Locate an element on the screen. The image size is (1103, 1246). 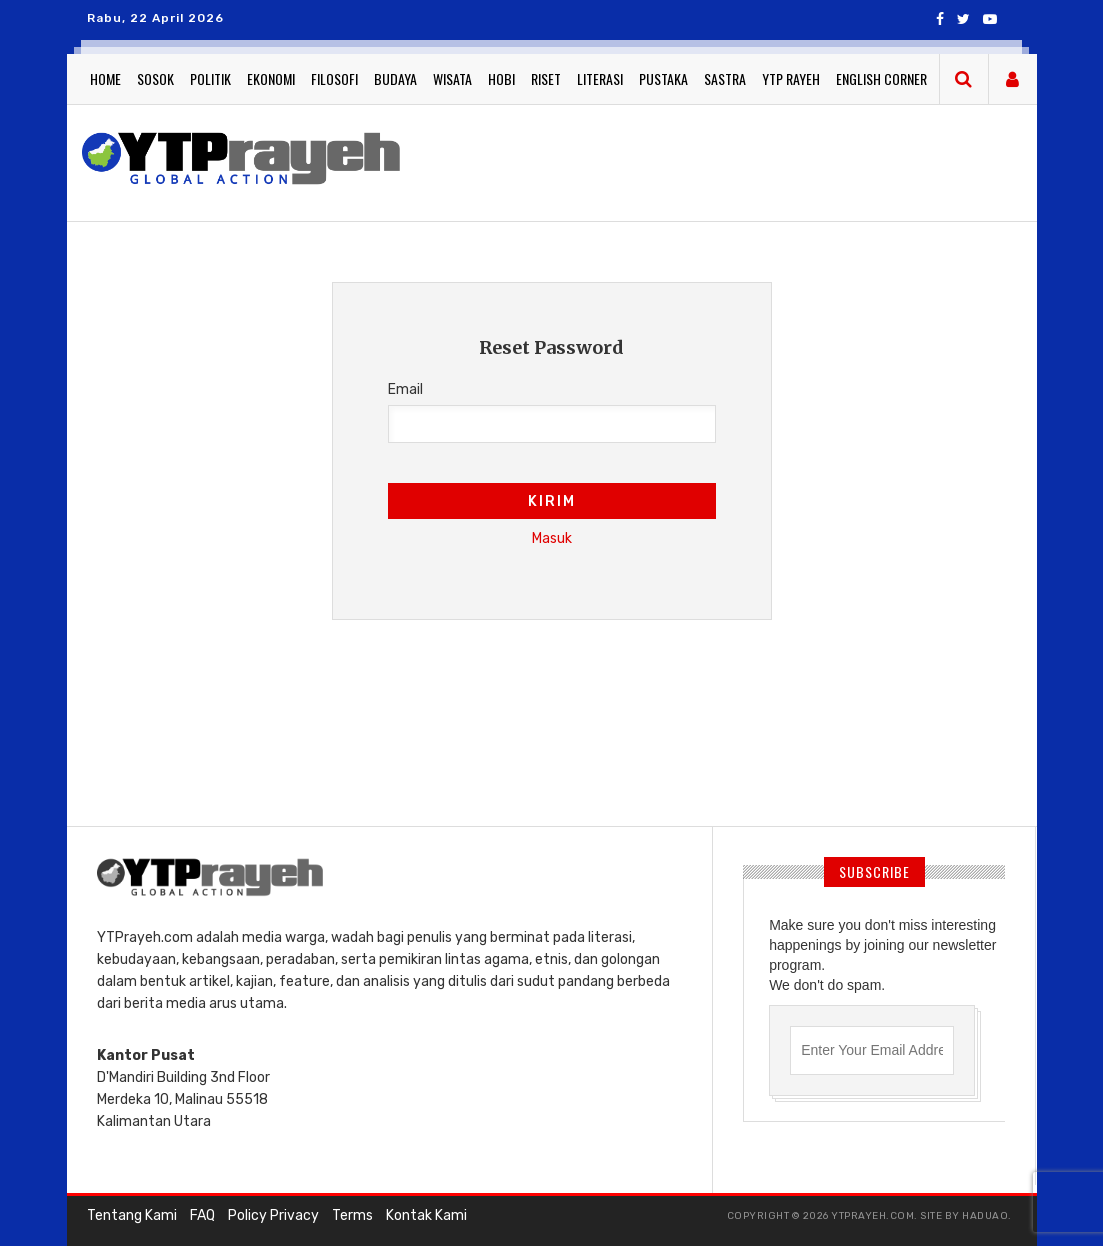
Politik is located at coordinates (210, 78).